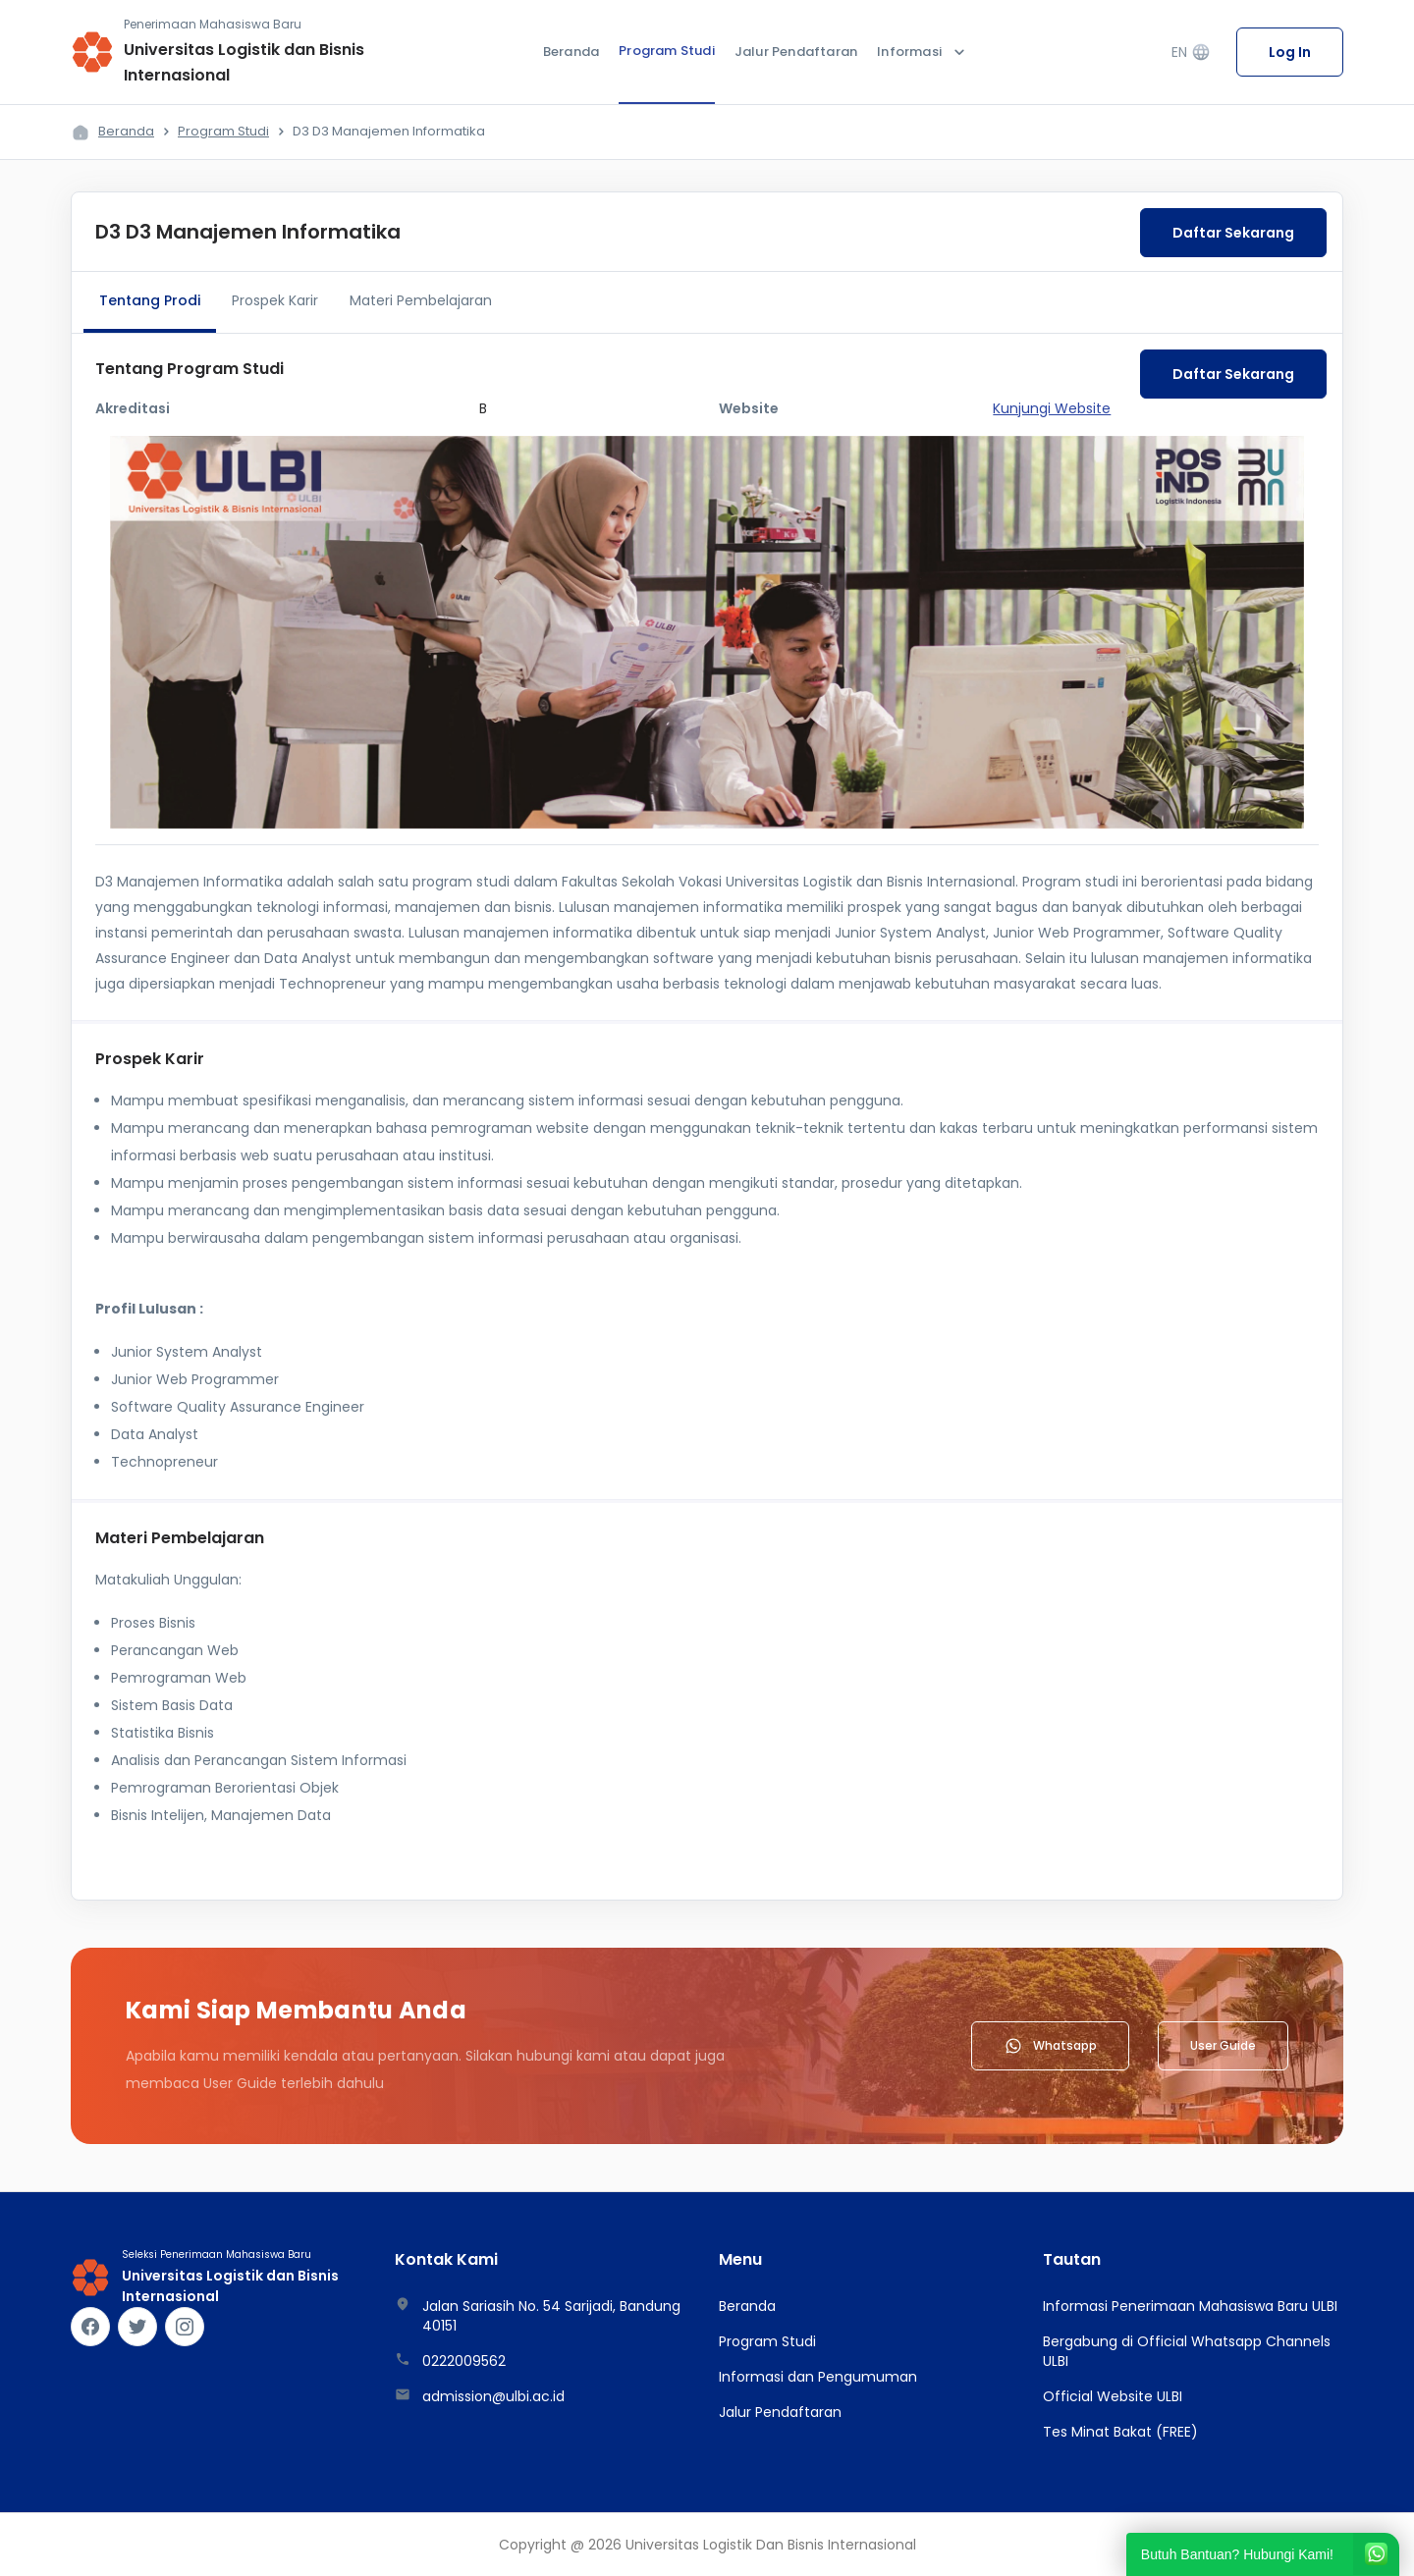 The image size is (1414, 2576). What do you see at coordinates (1290, 52) in the screenshot?
I see `Log In` at bounding box center [1290, 52].